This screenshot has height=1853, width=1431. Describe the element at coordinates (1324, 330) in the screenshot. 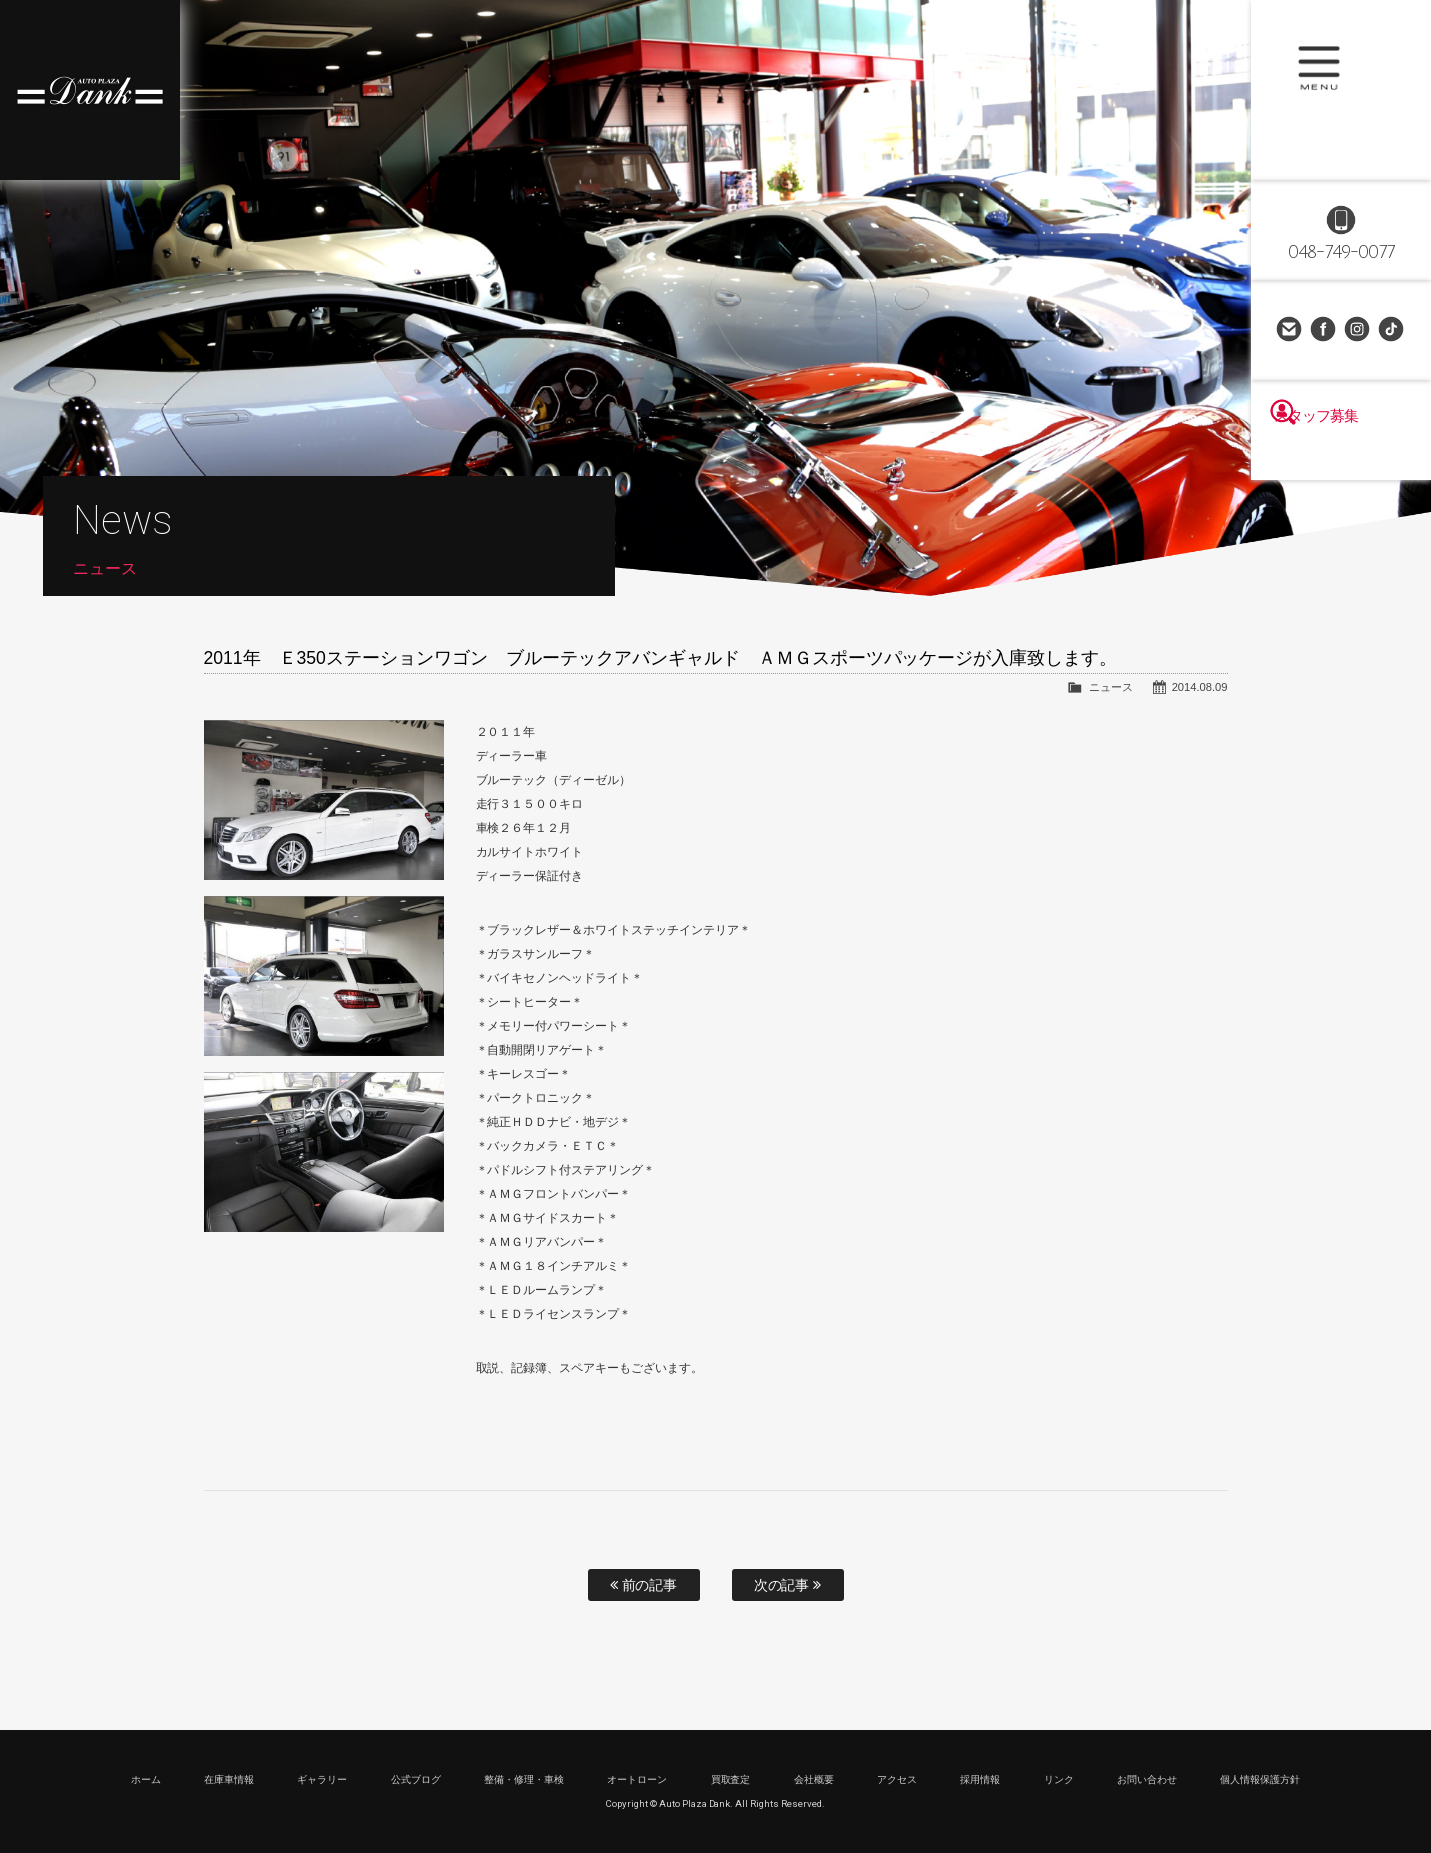

I see `Facebook Page` at that location.